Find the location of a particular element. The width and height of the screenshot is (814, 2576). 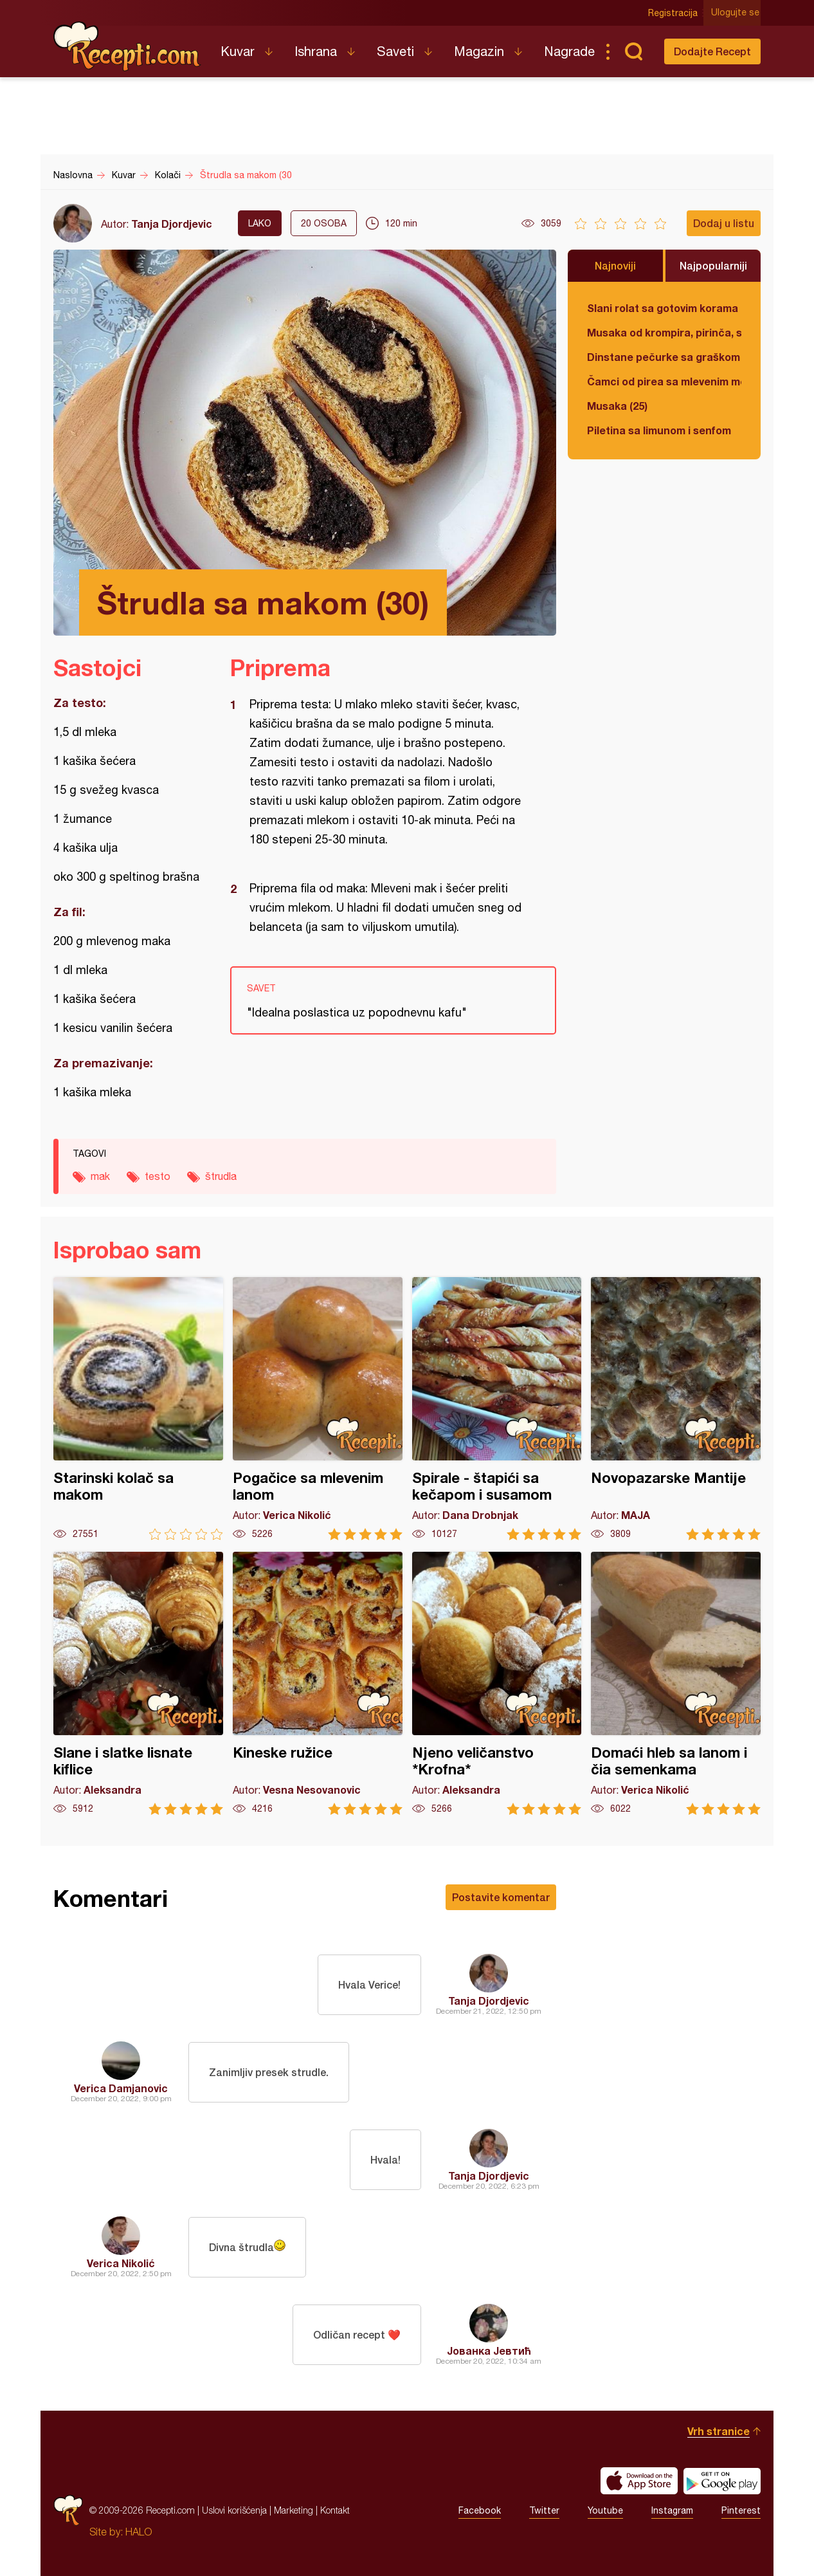

Musaka (25) is located at coordinates (617, 406).